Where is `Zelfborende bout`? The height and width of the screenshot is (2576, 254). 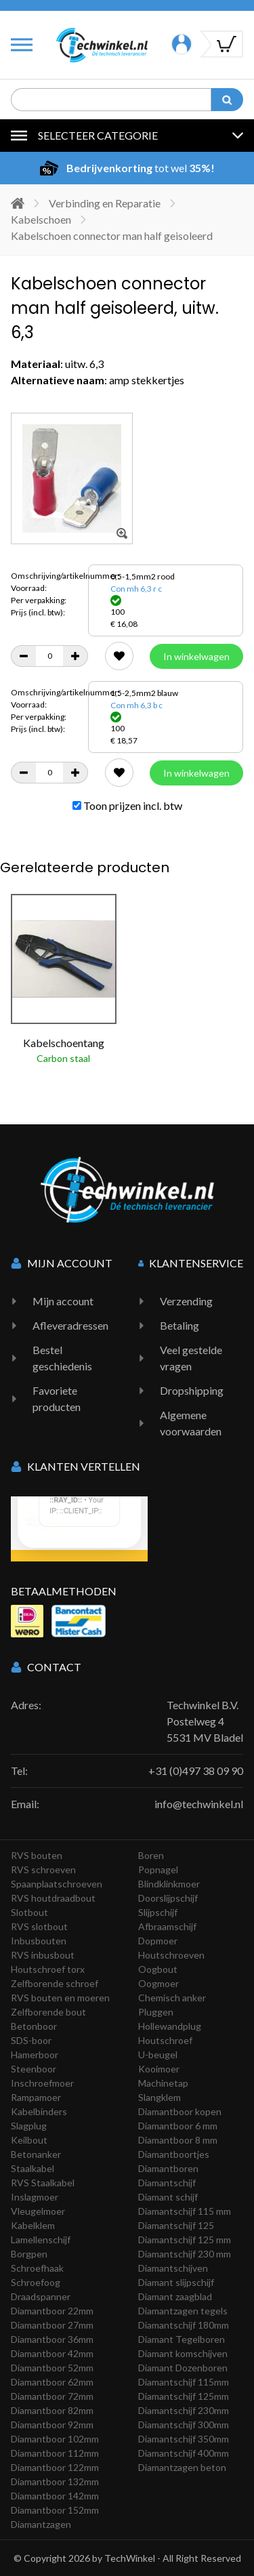 Zelfborende bout is located at coordinates (48, 2012).